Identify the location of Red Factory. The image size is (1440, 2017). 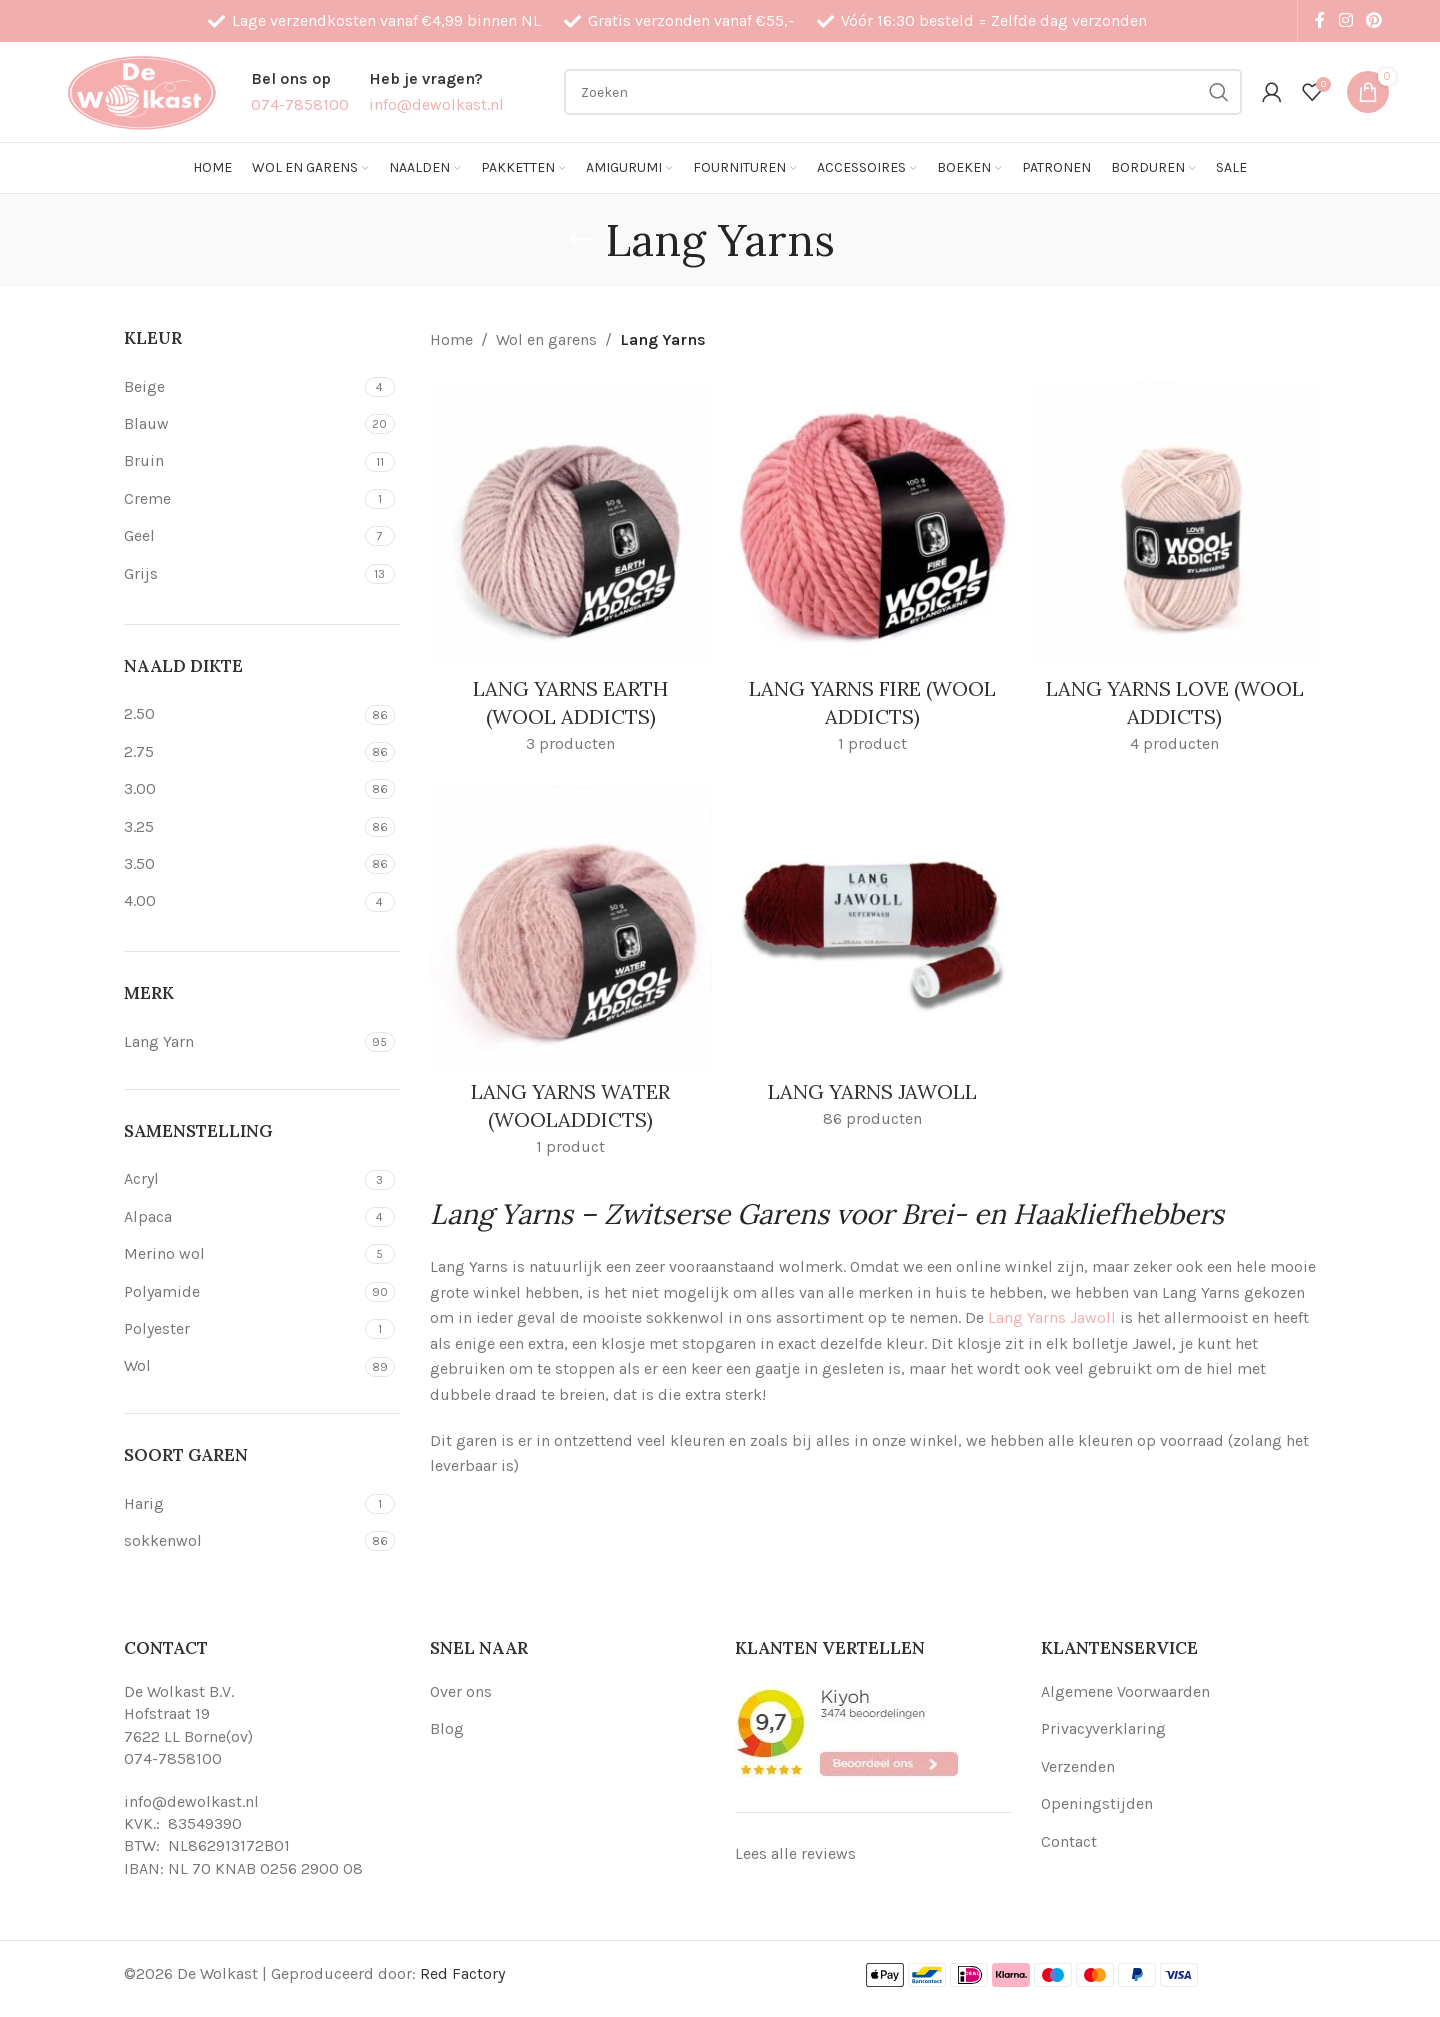
(462, 1973).